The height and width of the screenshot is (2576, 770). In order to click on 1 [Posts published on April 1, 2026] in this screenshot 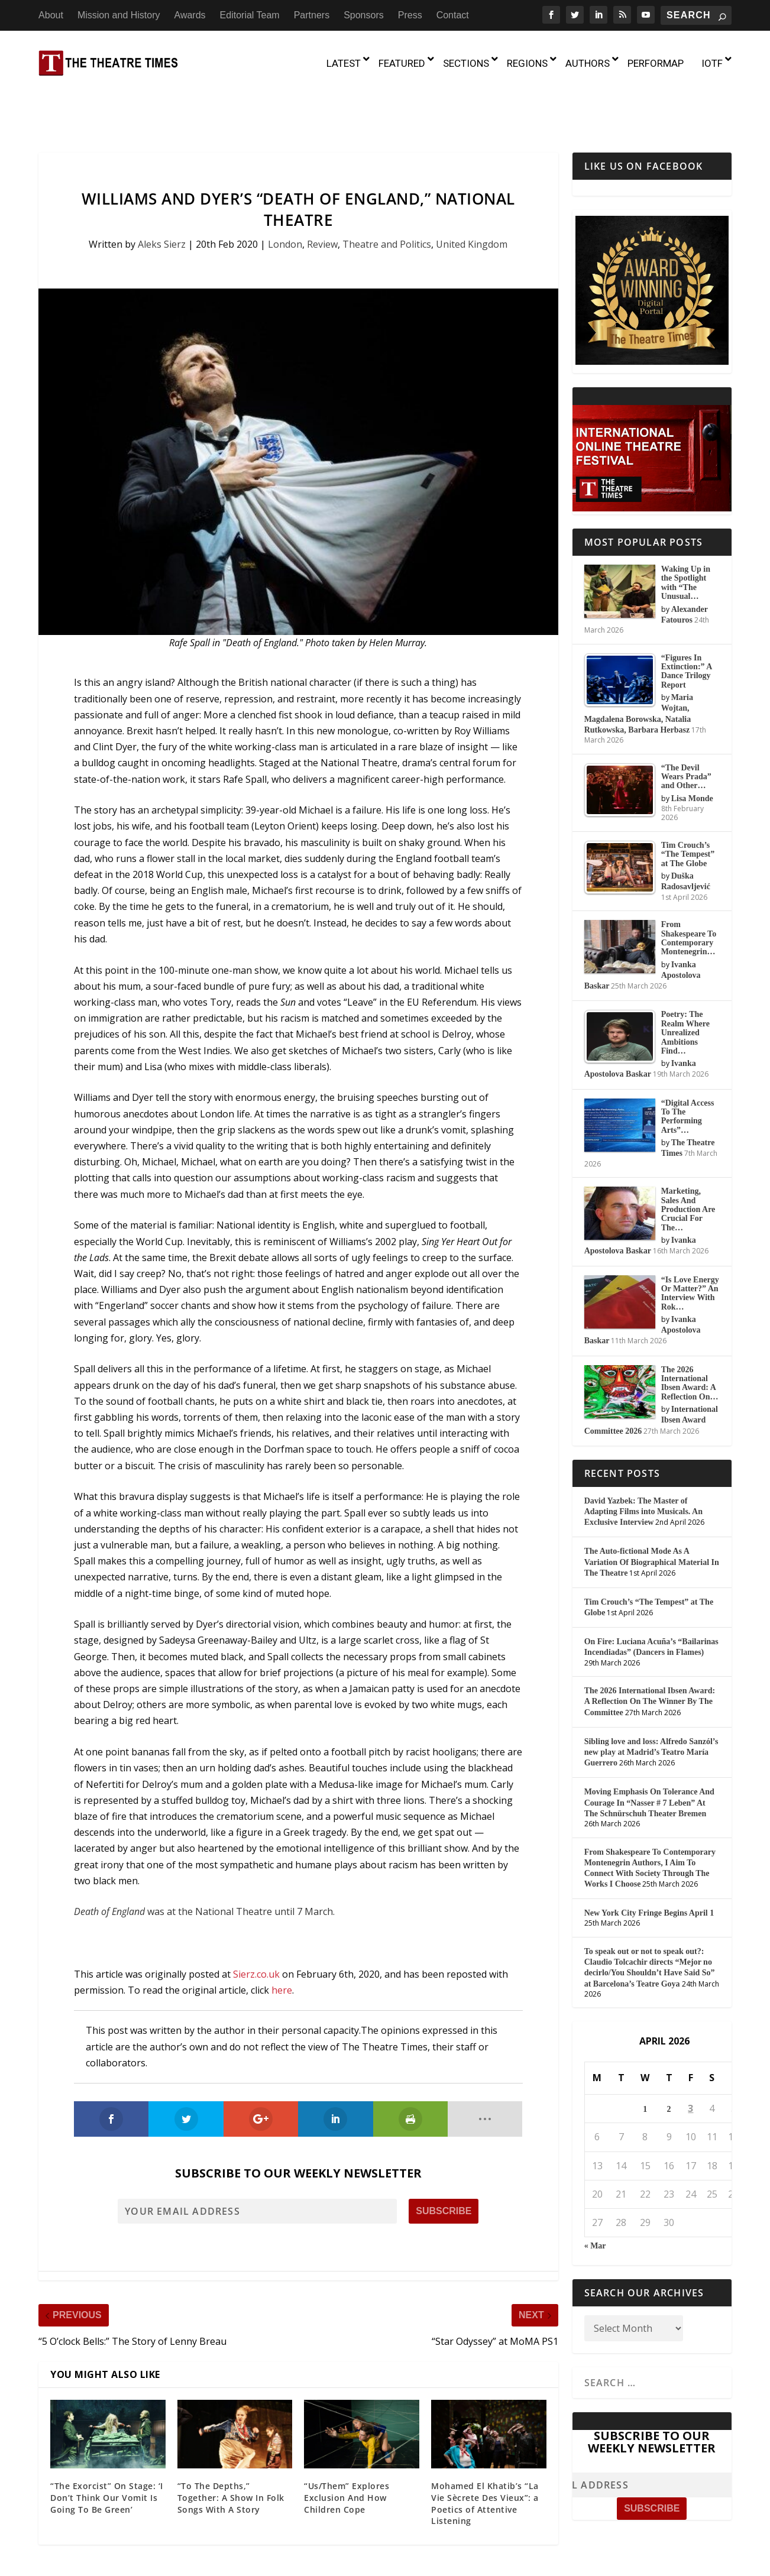, I will do `click(645, 2059)`.